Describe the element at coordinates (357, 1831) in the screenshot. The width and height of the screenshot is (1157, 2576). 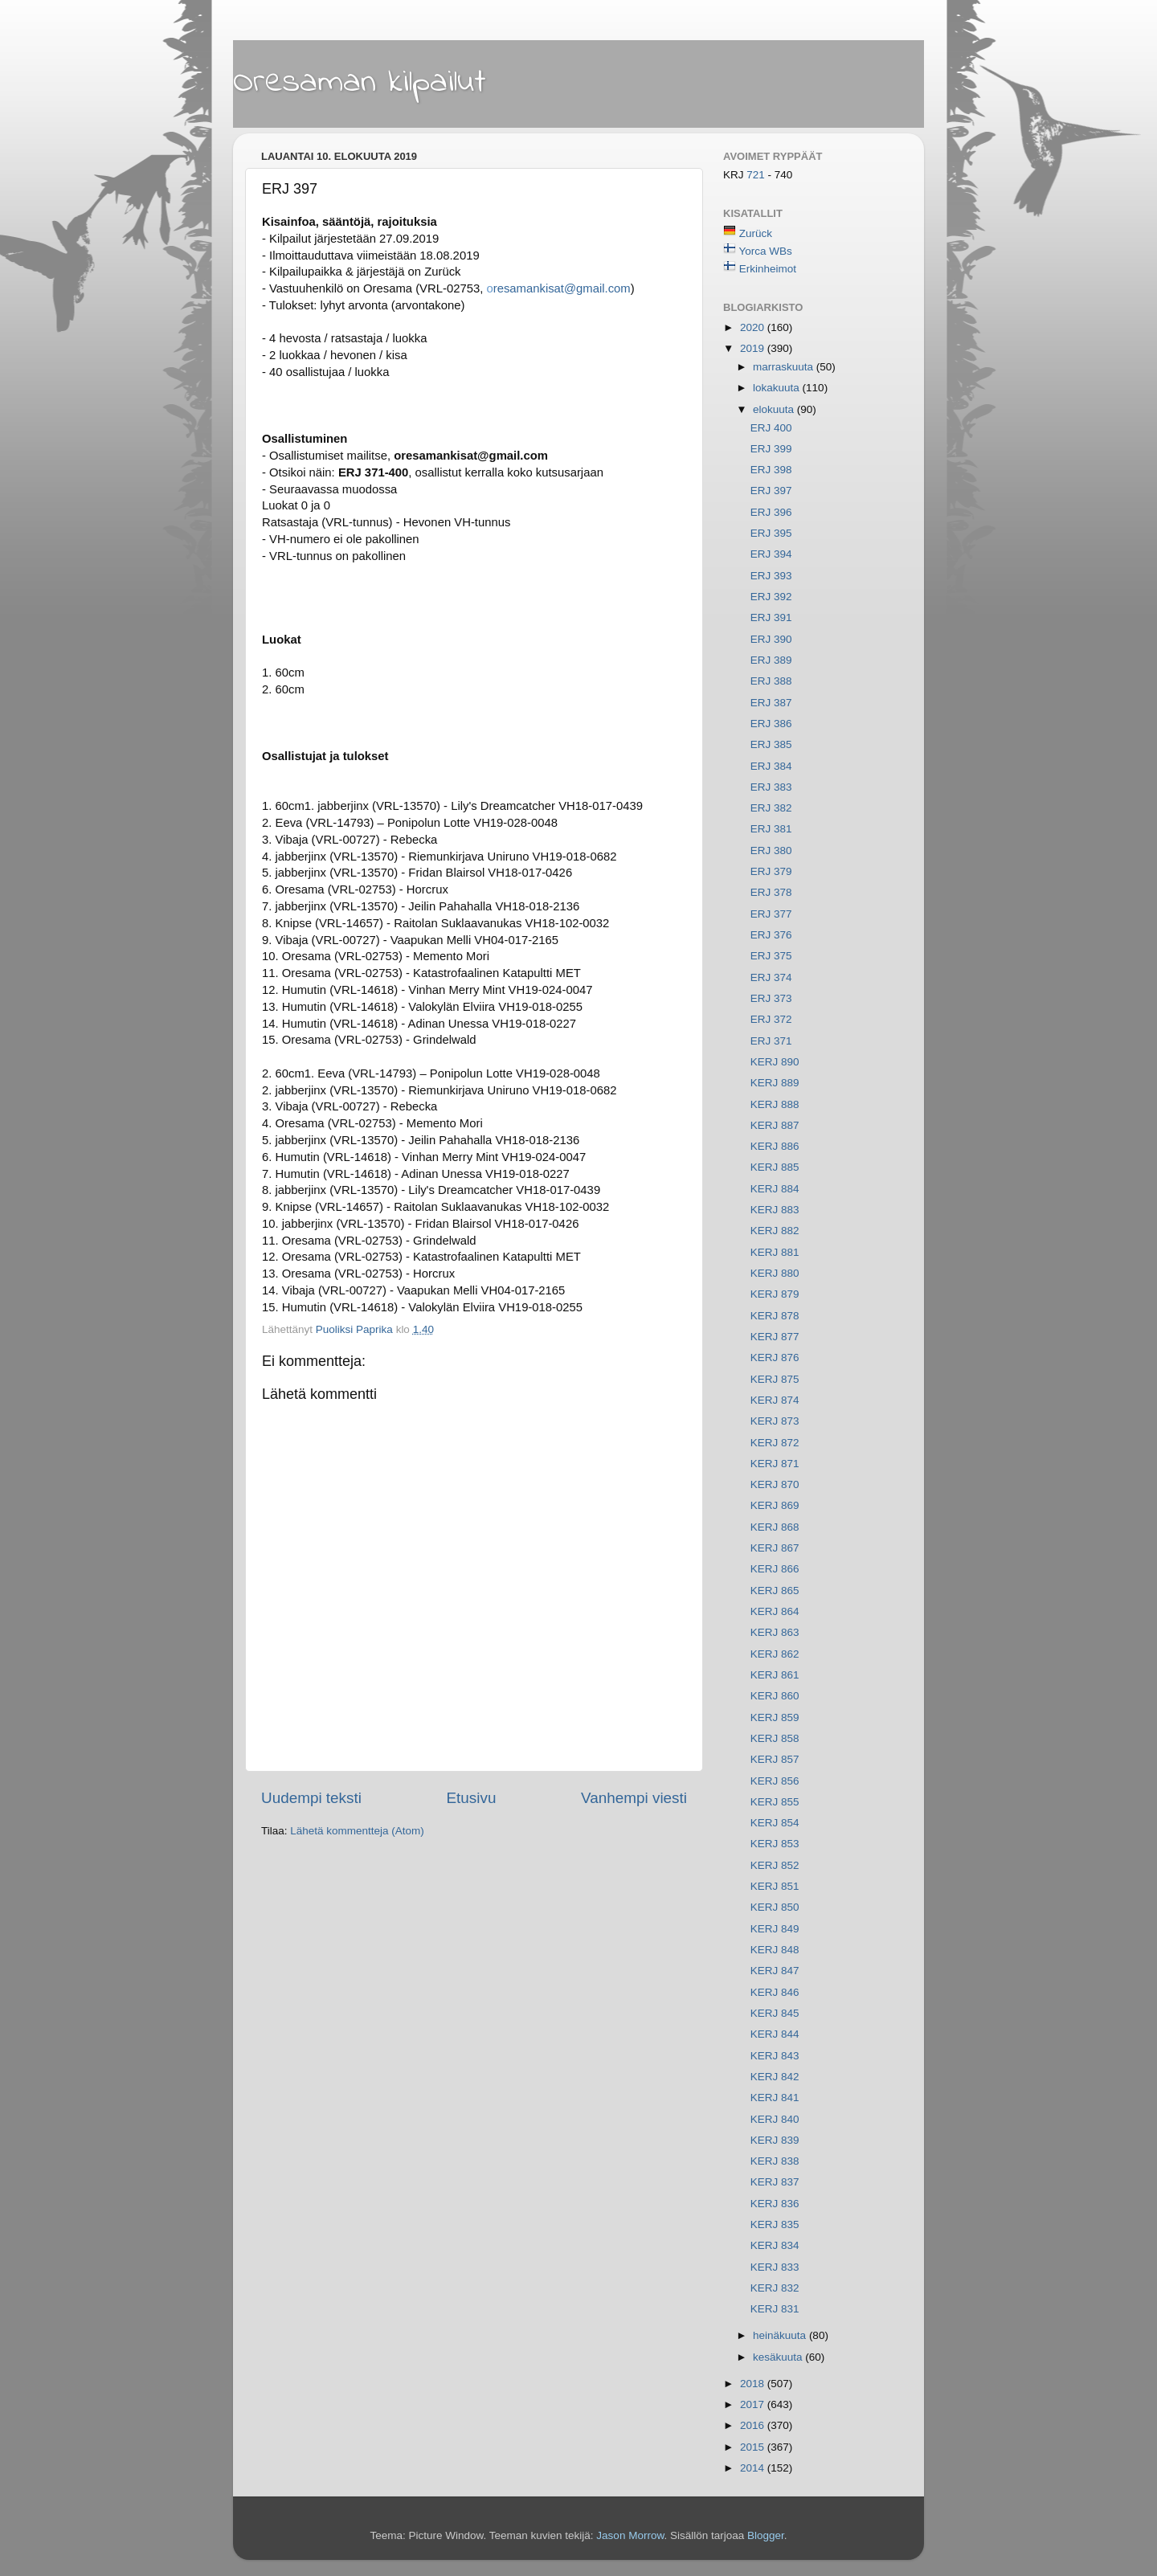
I see `Lähetä kommentteja (Atom)` at that location.